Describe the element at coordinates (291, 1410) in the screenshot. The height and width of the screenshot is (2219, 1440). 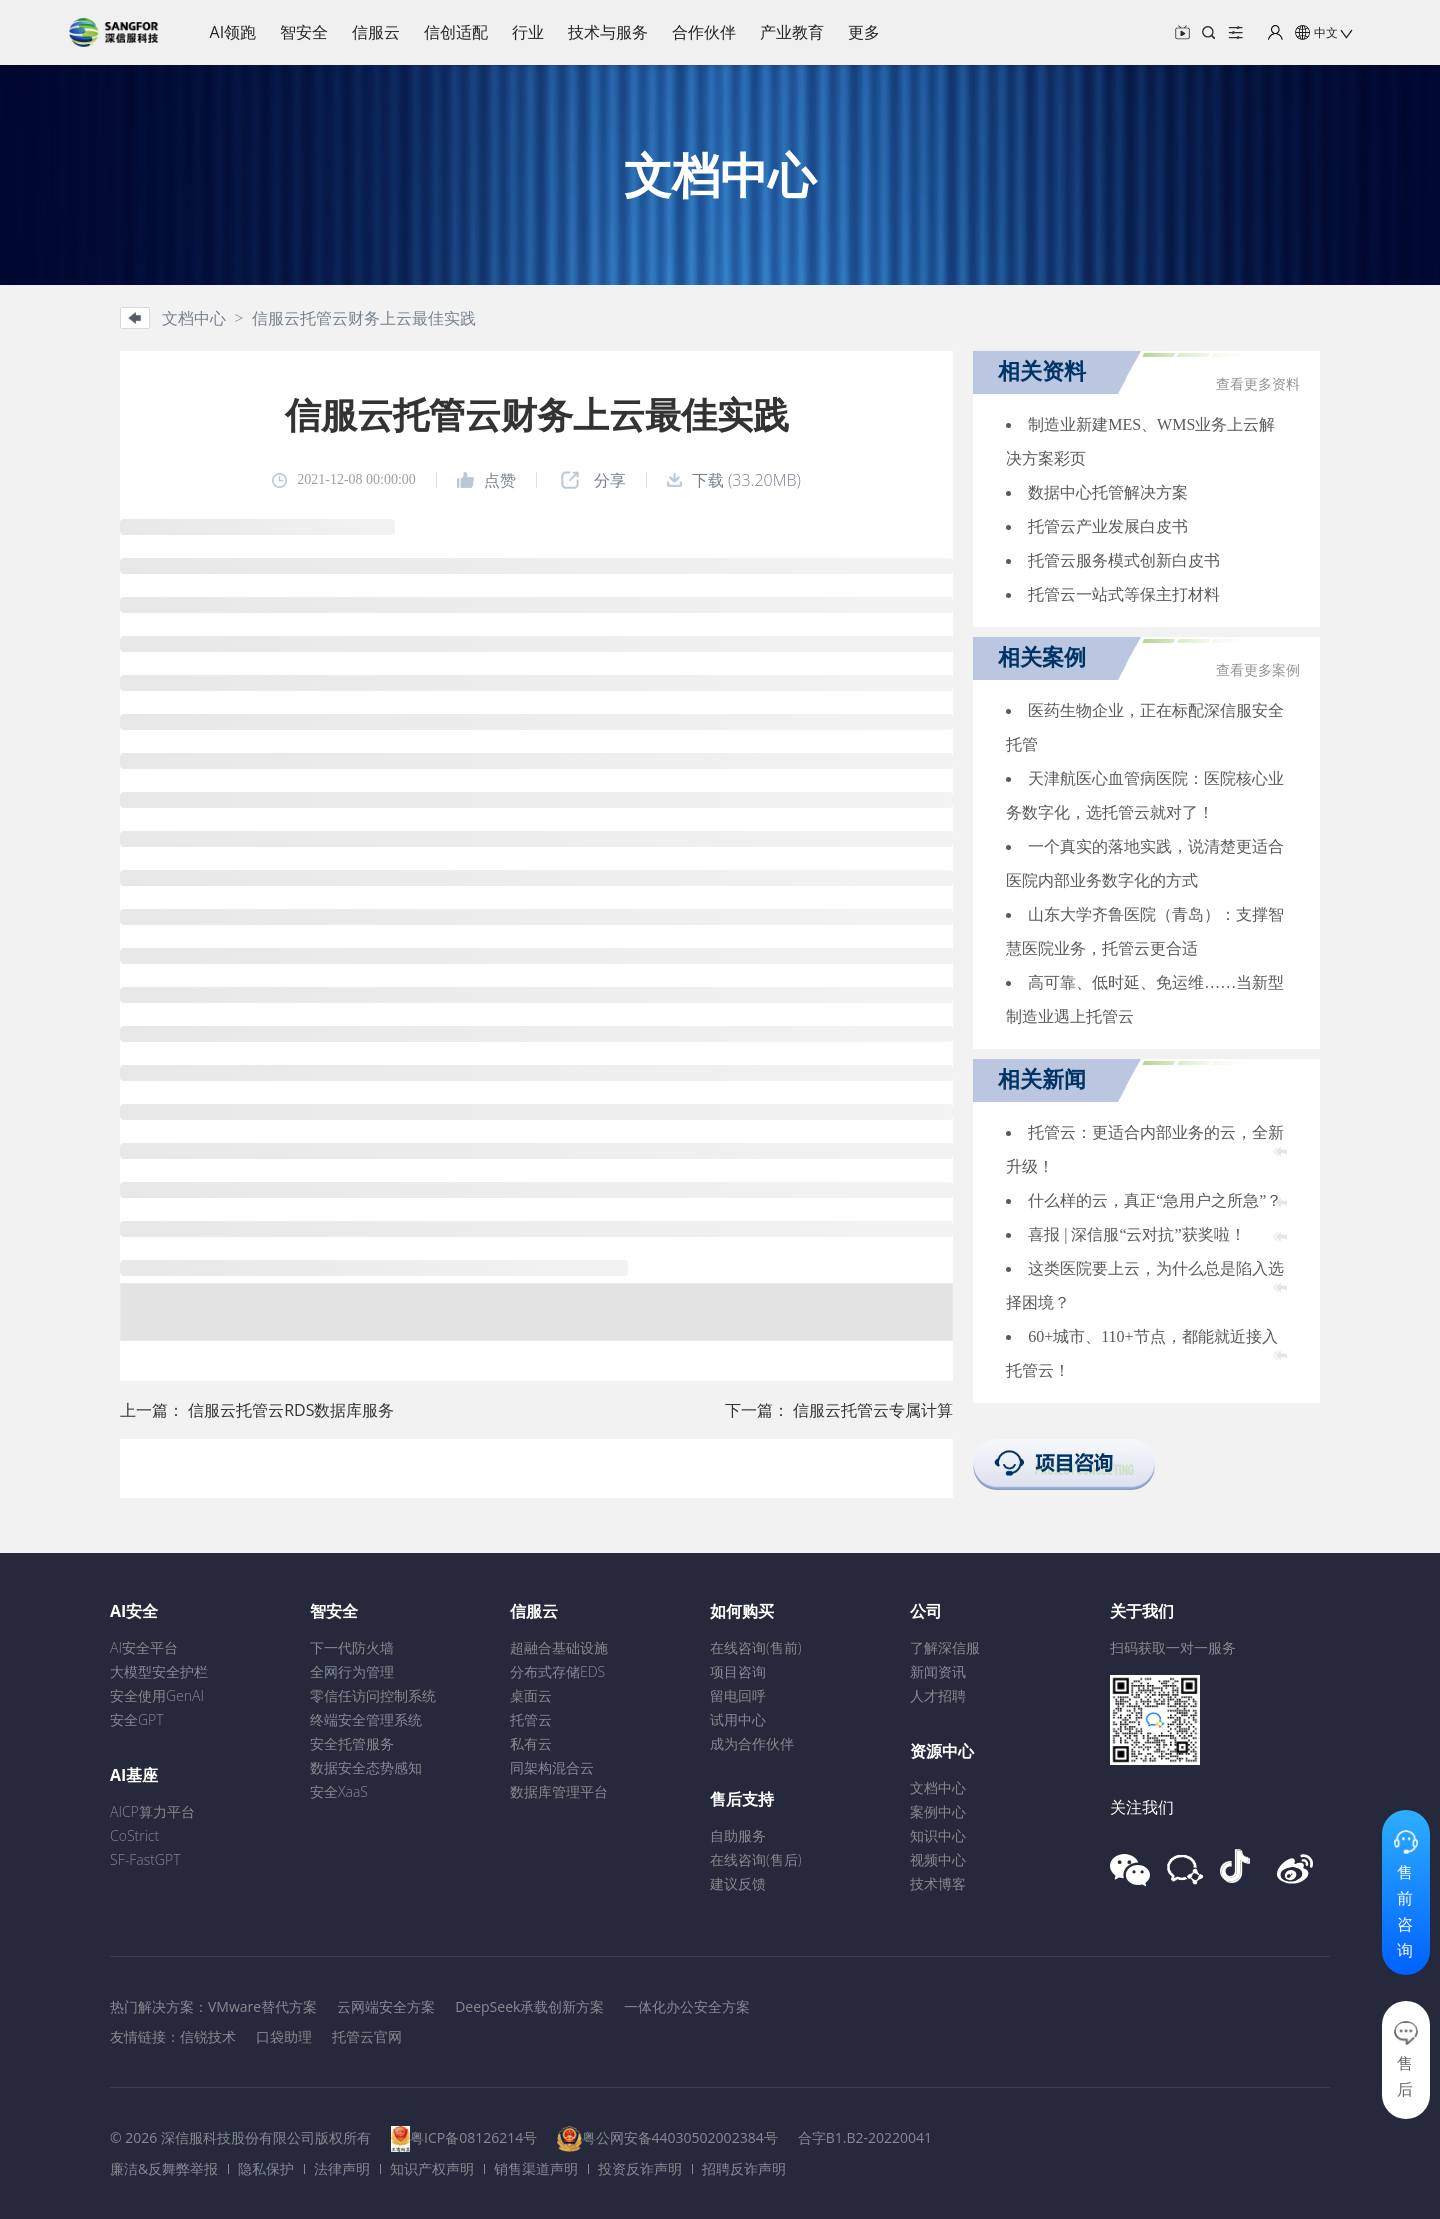
I see `信服云托管云RDS数据库服务` at that location.